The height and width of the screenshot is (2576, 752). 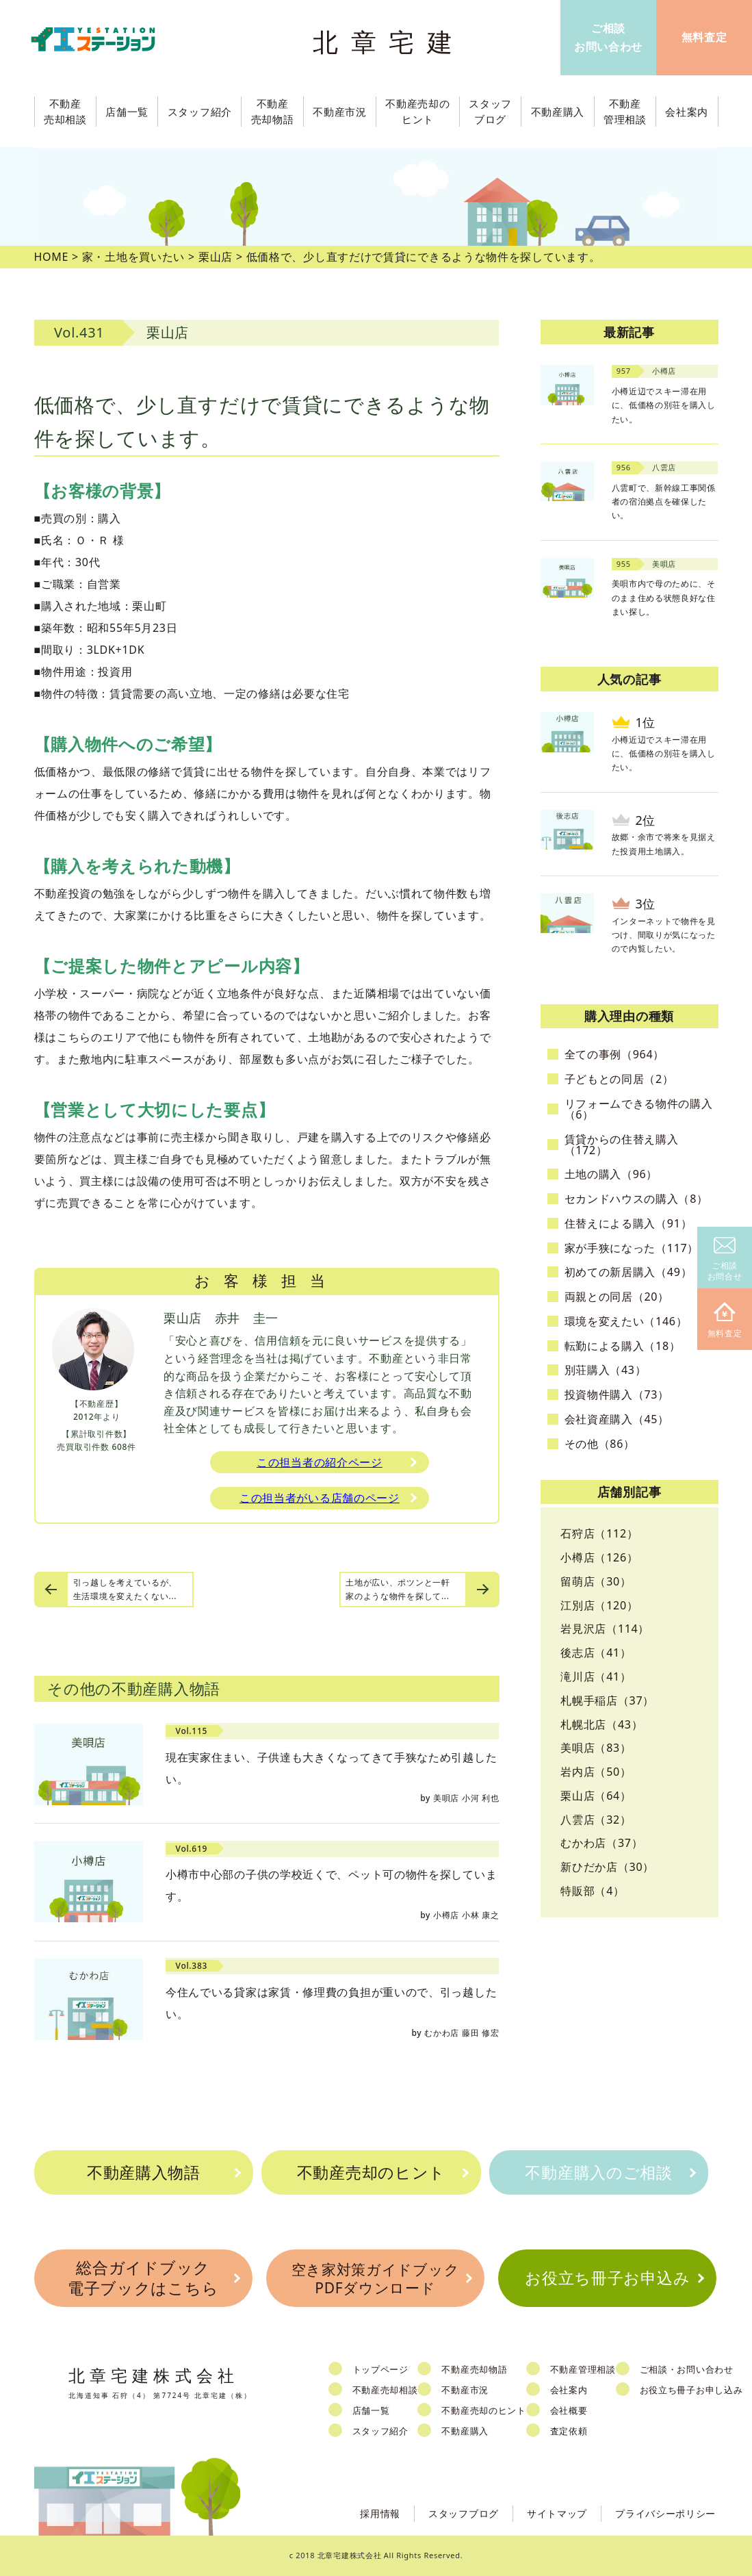 I want to click on プライバシーポリシー, so click(x=665, y=2513).